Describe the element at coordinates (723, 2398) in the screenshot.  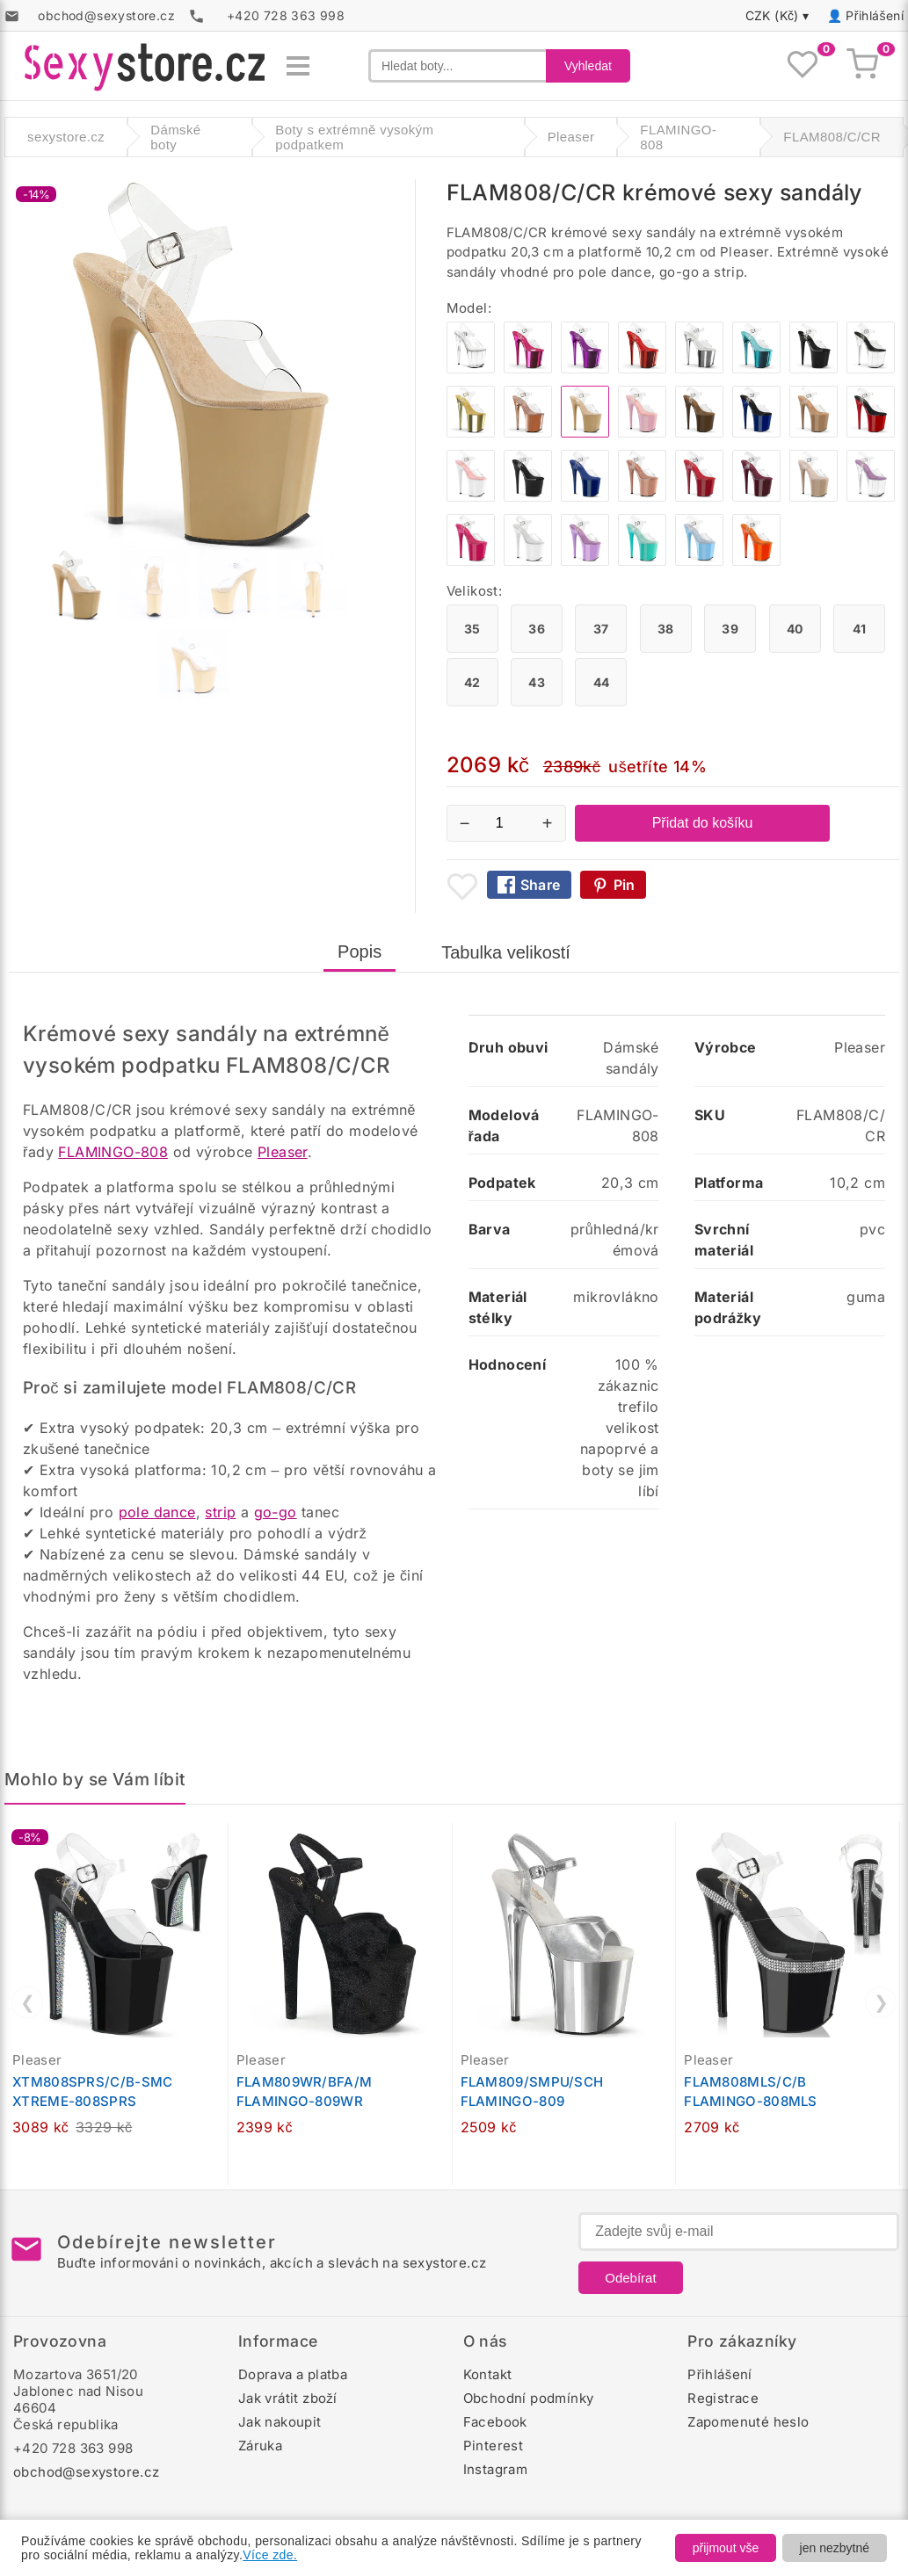
I see `Registrace` at that location.